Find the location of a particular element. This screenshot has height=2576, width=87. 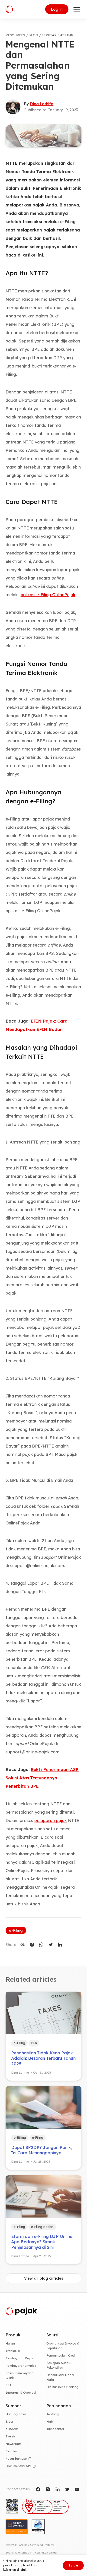

Newsroom is located at coordinates (14, 2444).